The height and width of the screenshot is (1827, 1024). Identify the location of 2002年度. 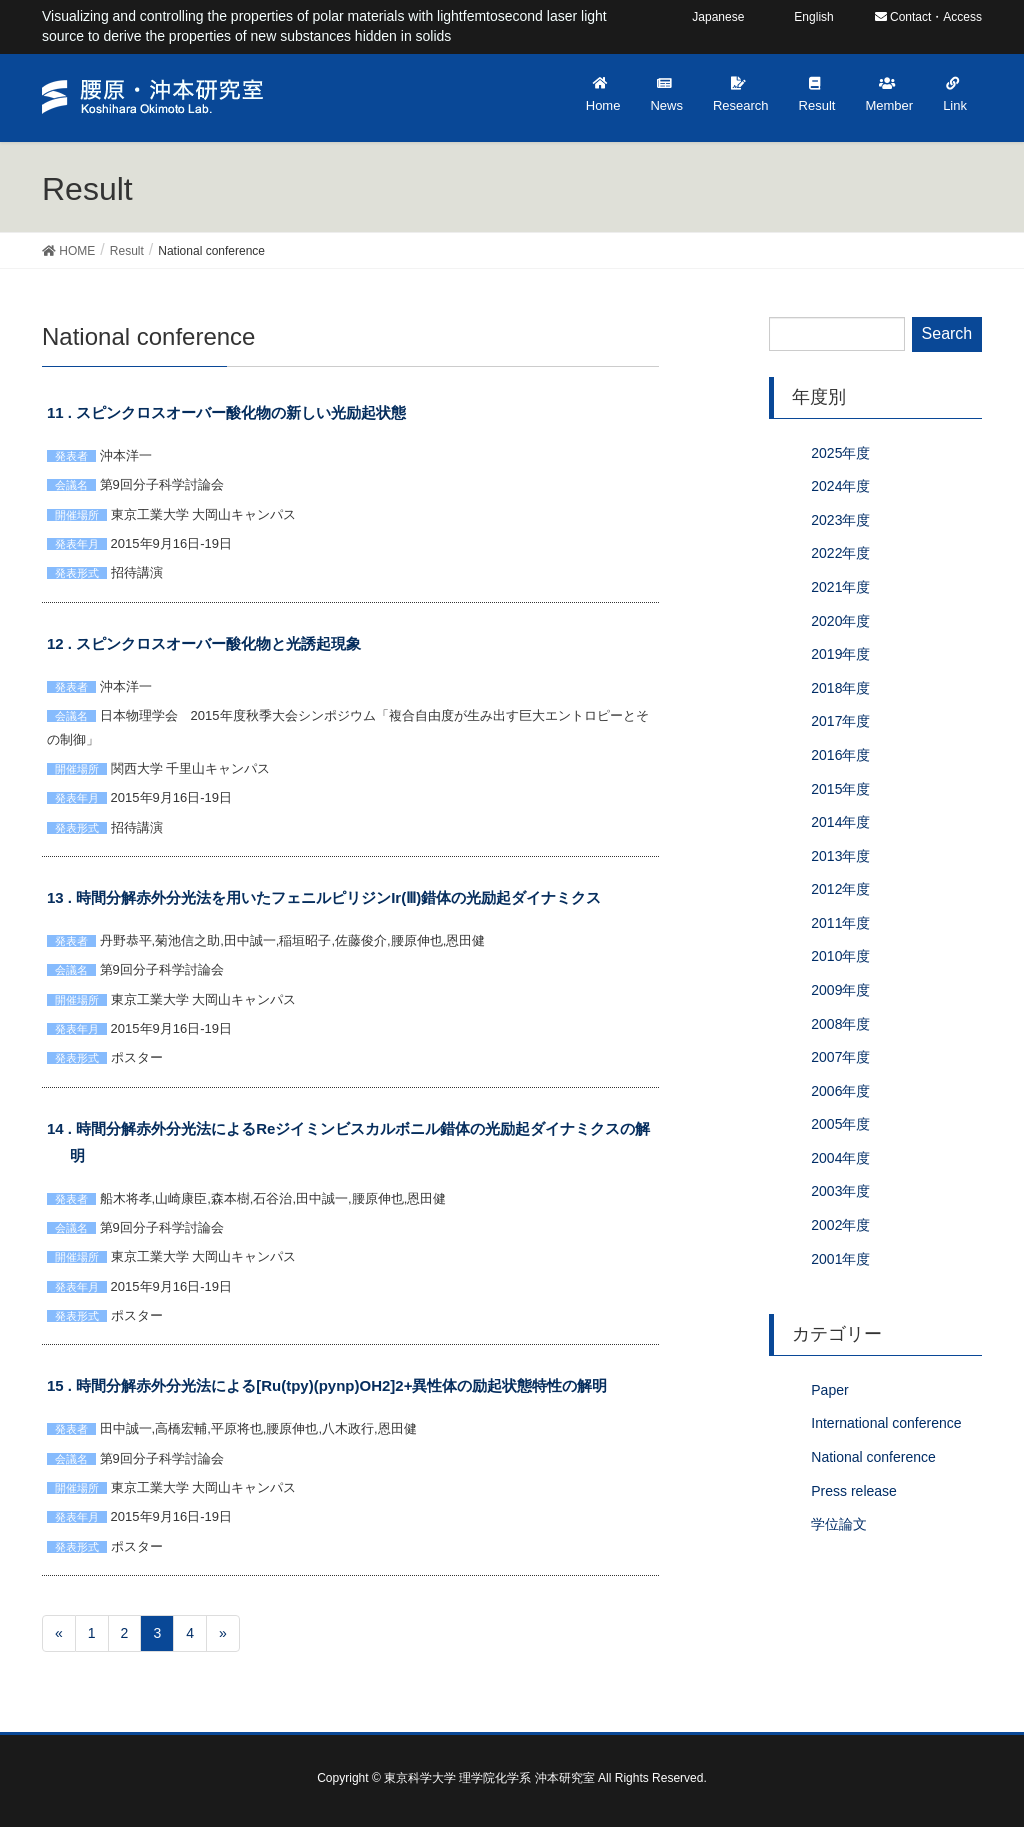
(840, 1225).